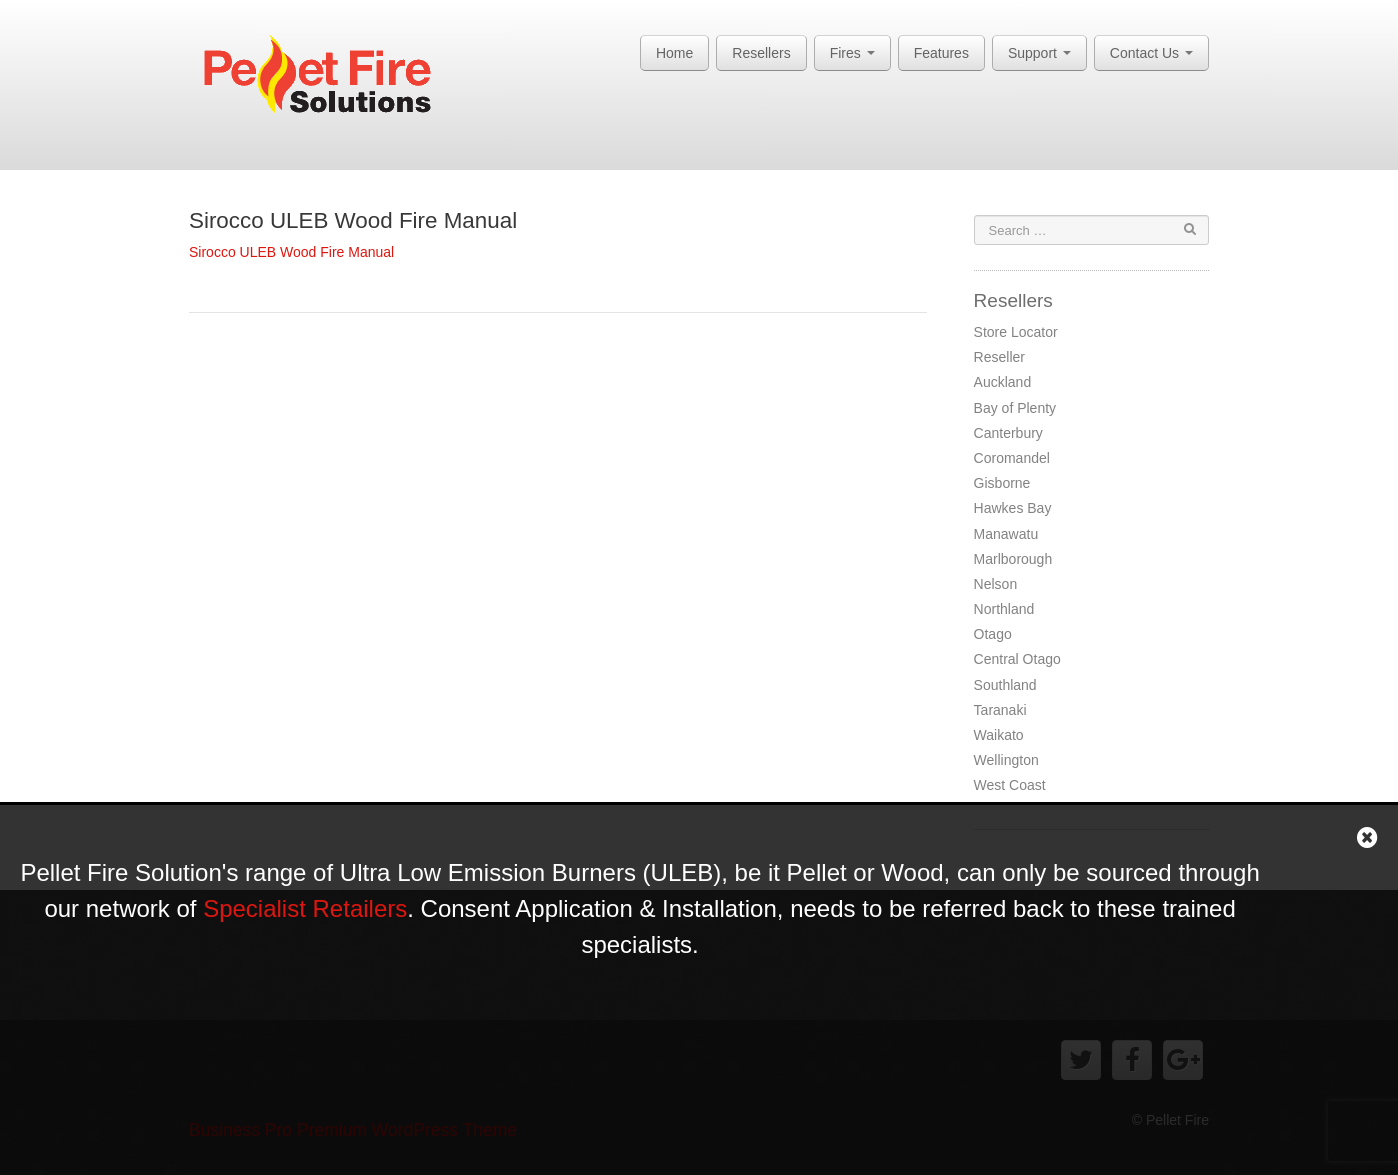 The width and height of the screenshot is (1398, 1175). What do you see at coordinates (1002, 483) in the screenshot?
I see `Gisborne` at bounding box center [1002, 483].